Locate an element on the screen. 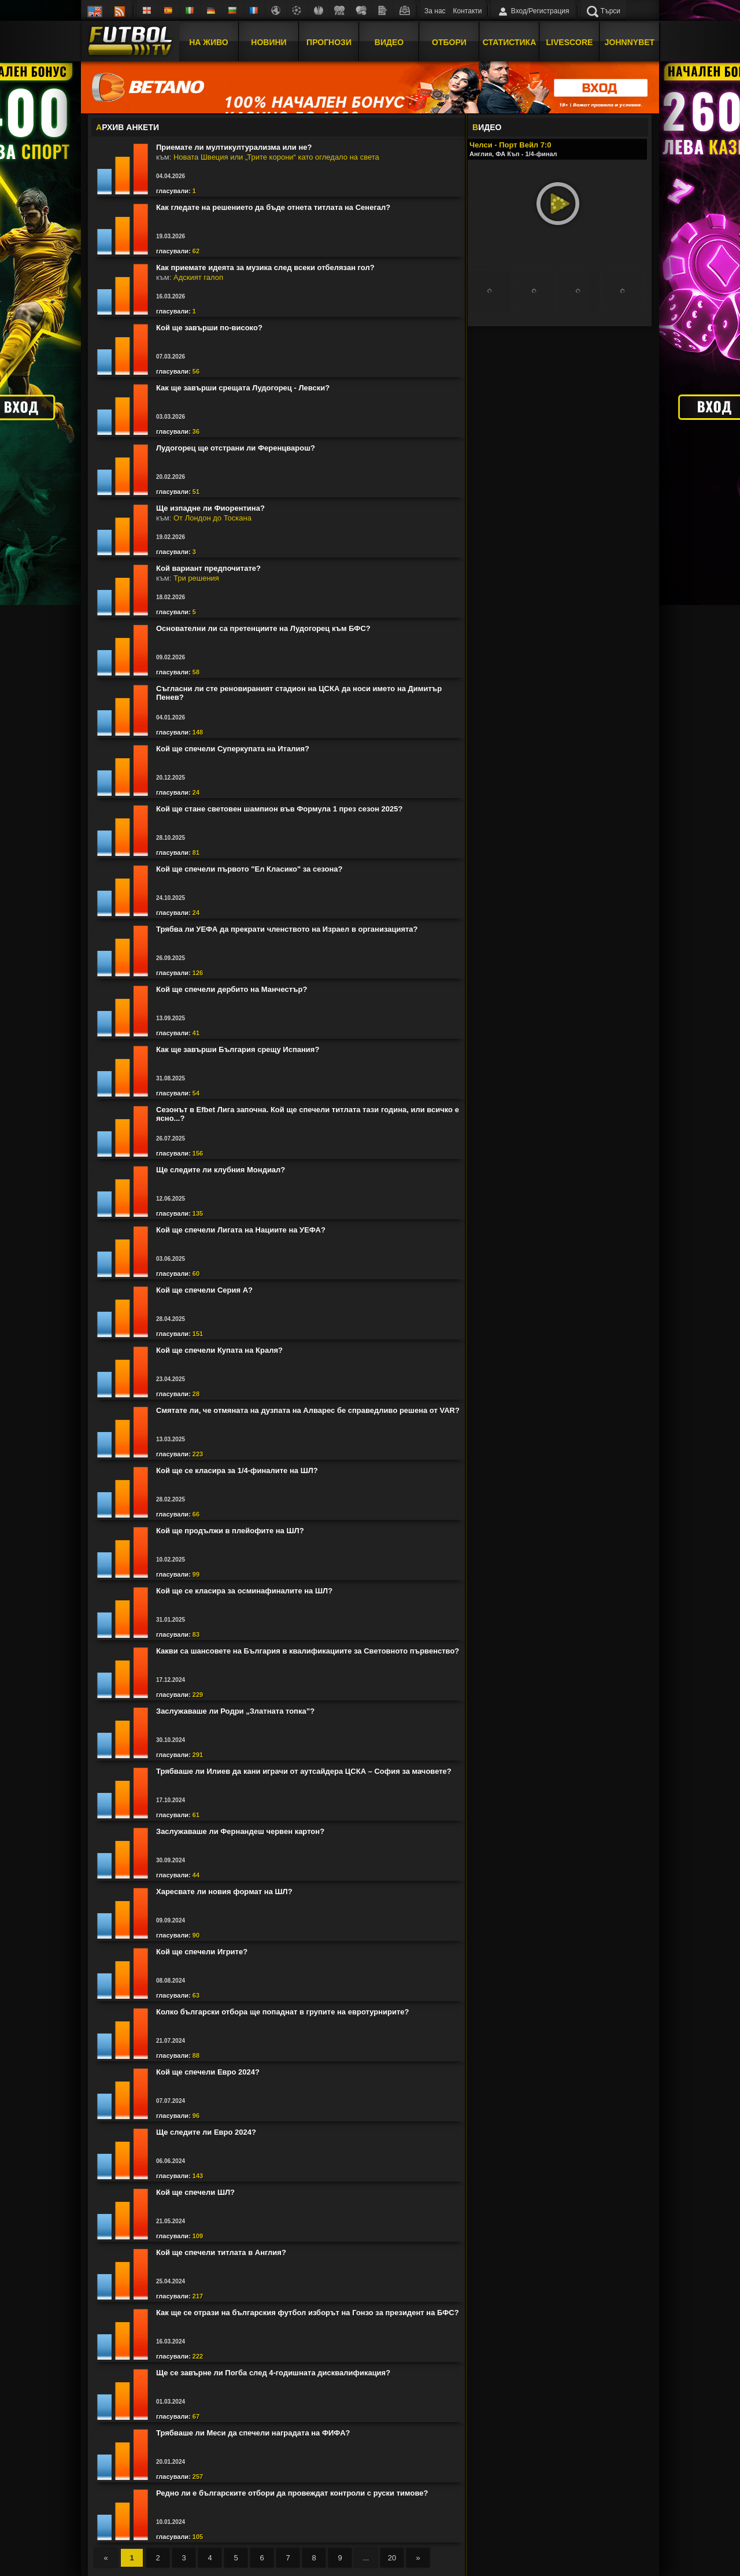  За нас is located at coordinates (435, 11).